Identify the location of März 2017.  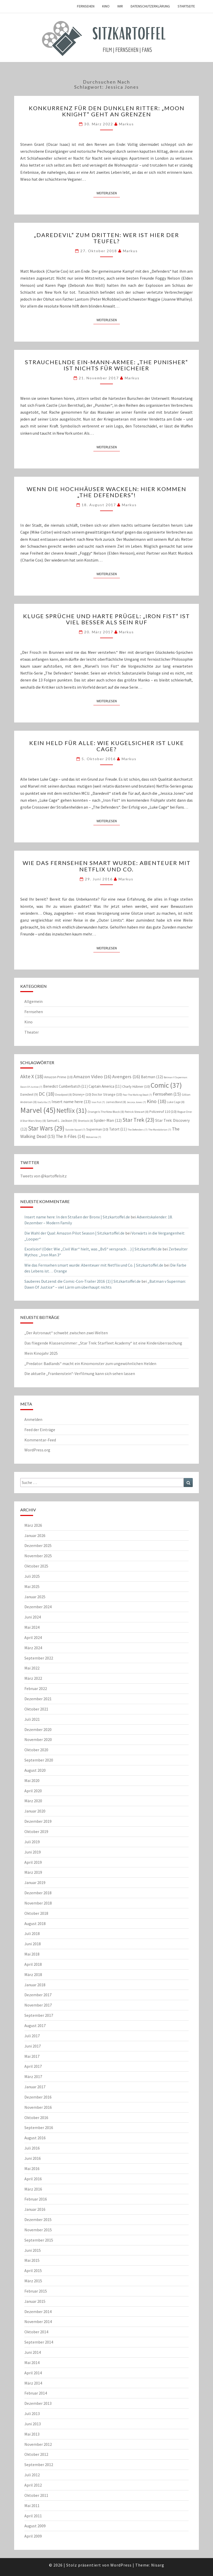
(33, 2076).